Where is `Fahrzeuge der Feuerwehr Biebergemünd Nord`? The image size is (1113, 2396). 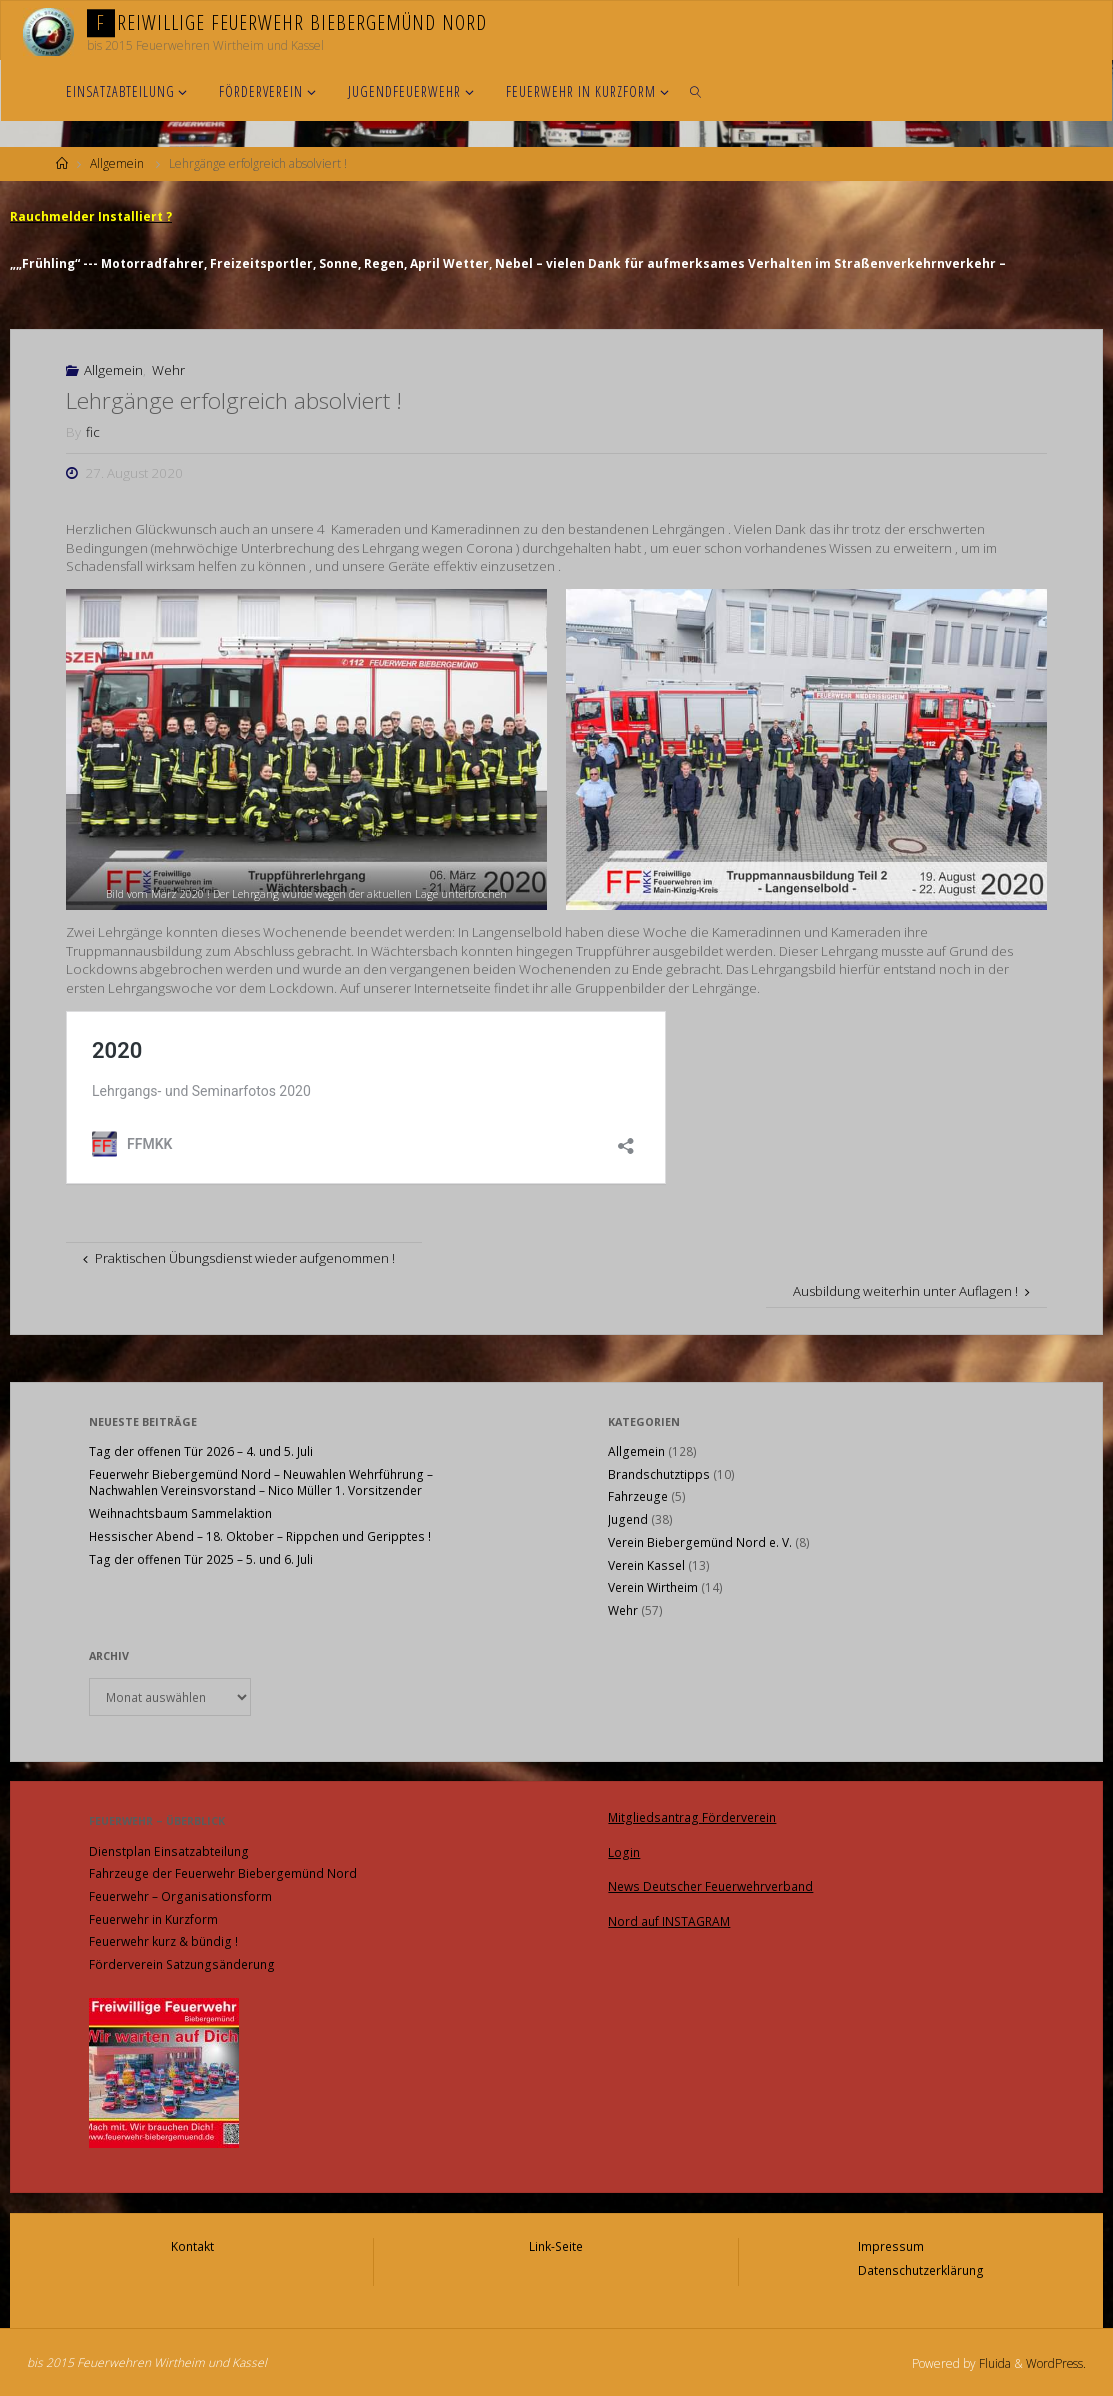
Fahrzeuge der Feuerwehr Biebergemünd Nord is located at coordinates (223, 1872).